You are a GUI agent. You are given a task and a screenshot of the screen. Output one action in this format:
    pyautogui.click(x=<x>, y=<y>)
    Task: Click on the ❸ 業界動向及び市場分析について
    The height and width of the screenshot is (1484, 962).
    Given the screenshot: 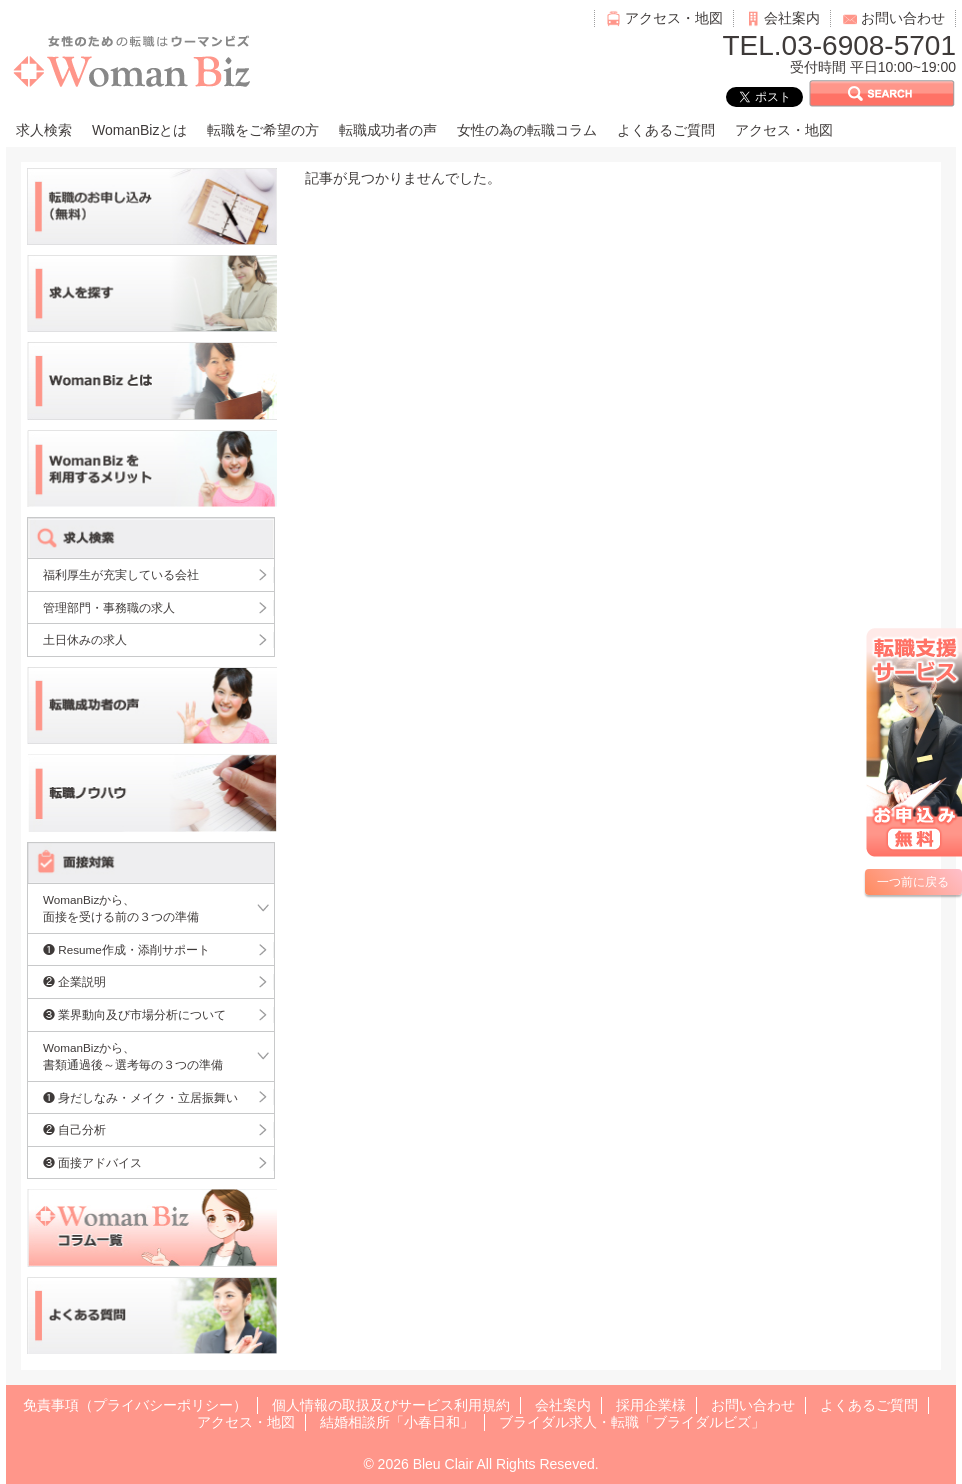 What is the action you would take?
    pyautogui.click(x=134, y=1014)
    